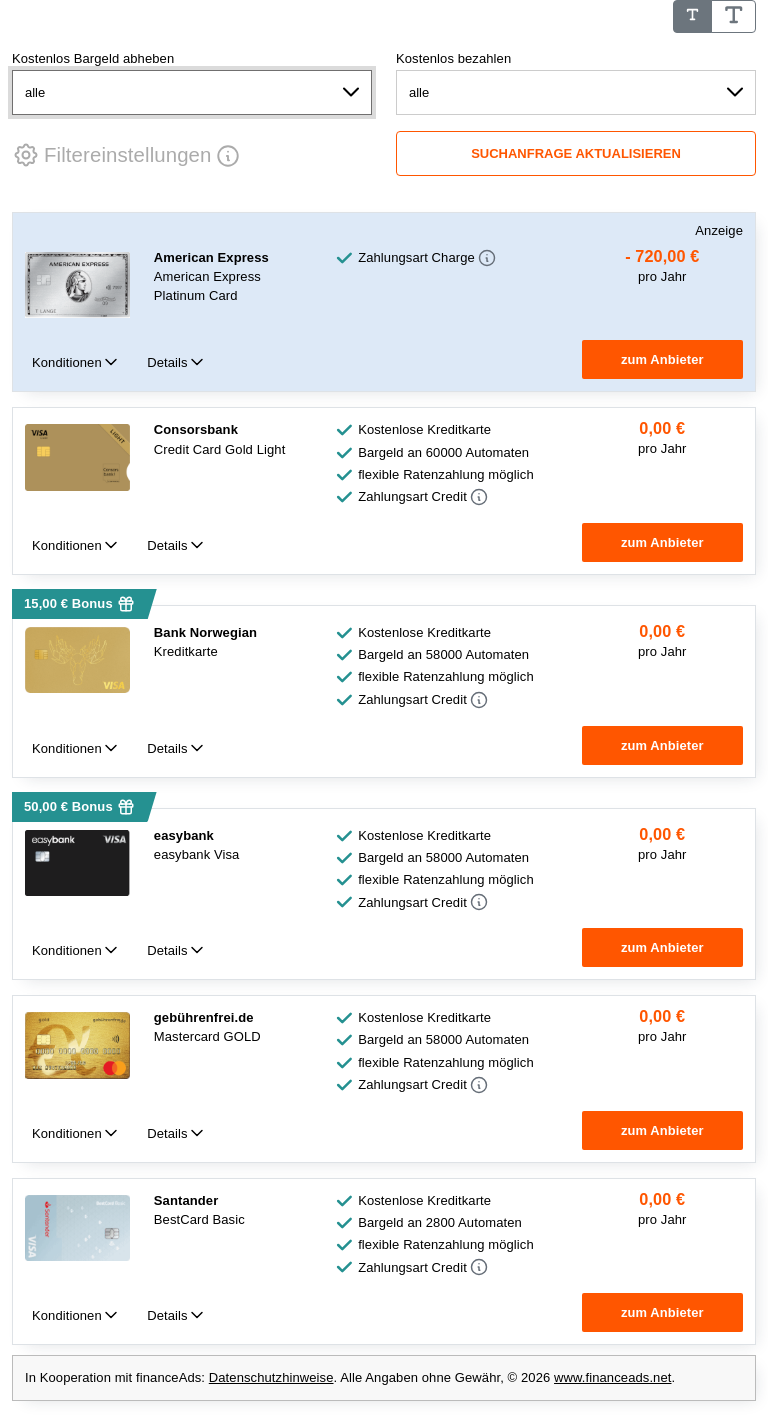  Describe the element at coordinates (443, 654) in the screenshot. I see `Bargeld an 58000 Automaten` at that location.